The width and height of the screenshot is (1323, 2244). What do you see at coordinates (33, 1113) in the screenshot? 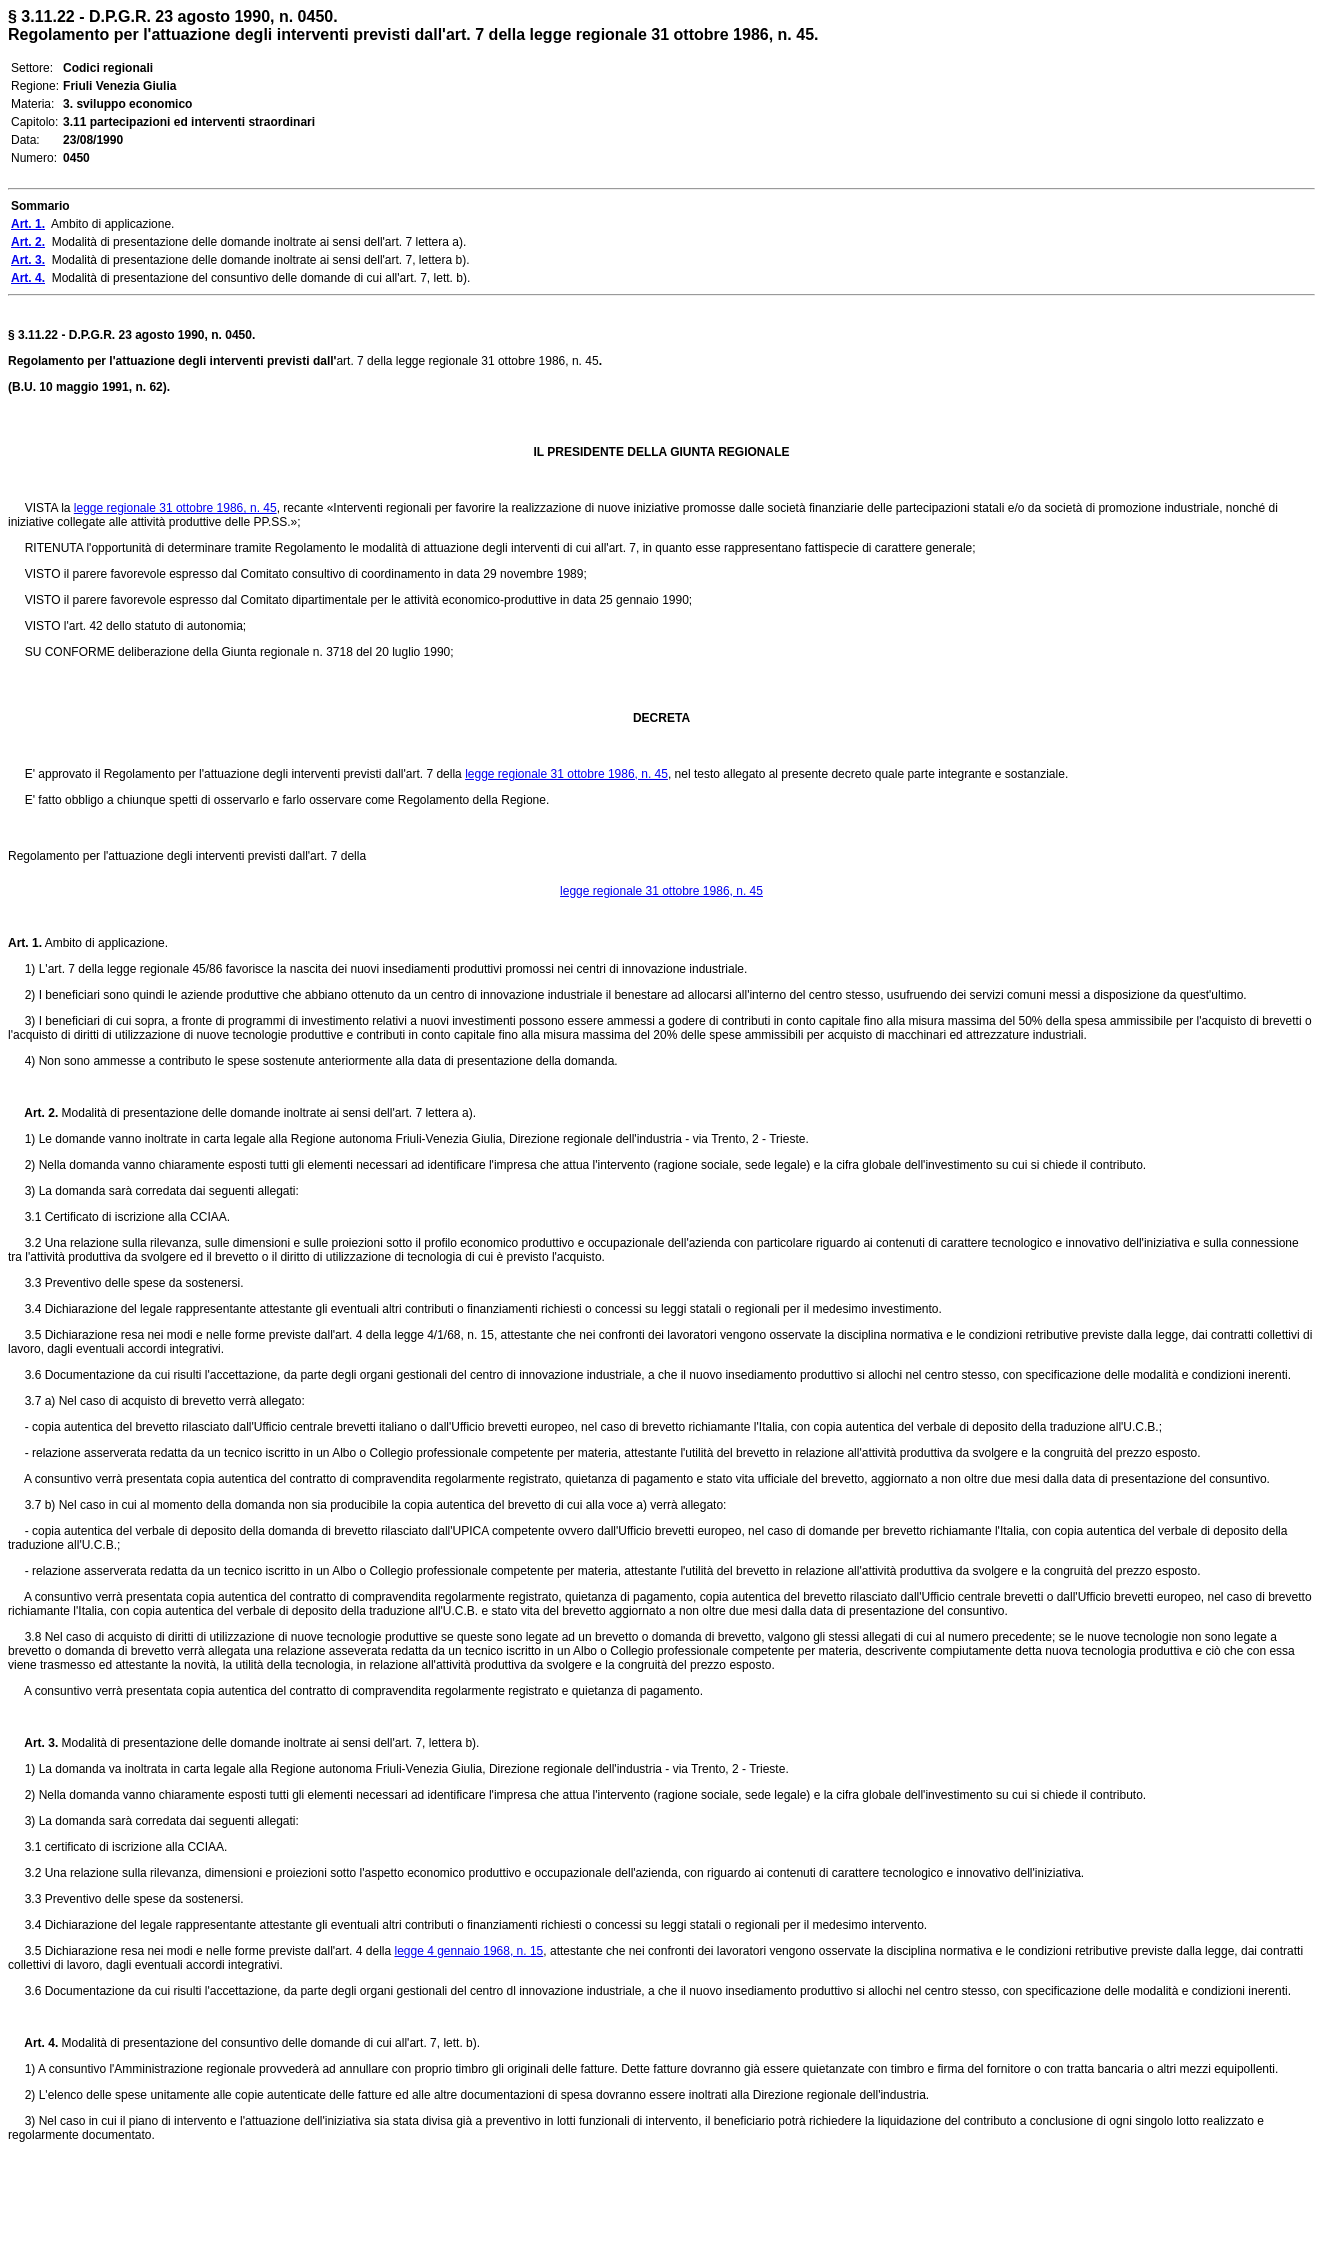
I see `Art. 2.` at bounding box center [33, 1113].